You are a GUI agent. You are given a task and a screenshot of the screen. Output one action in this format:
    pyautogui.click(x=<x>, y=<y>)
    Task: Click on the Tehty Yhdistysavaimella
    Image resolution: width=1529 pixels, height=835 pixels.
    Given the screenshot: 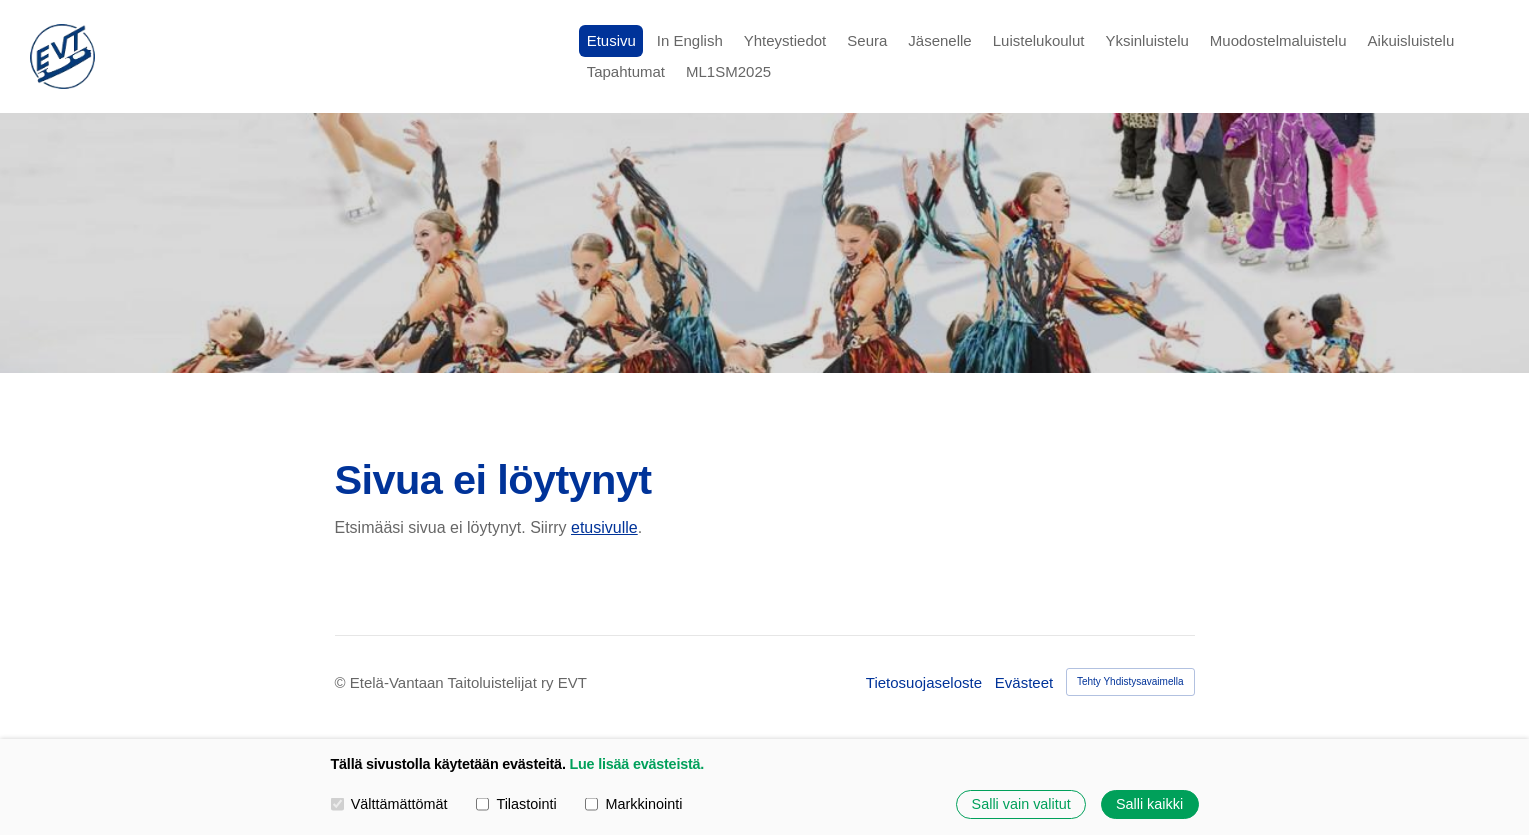 What is the action you would take?
    pyautogui.click(x=1130, y=681)
    